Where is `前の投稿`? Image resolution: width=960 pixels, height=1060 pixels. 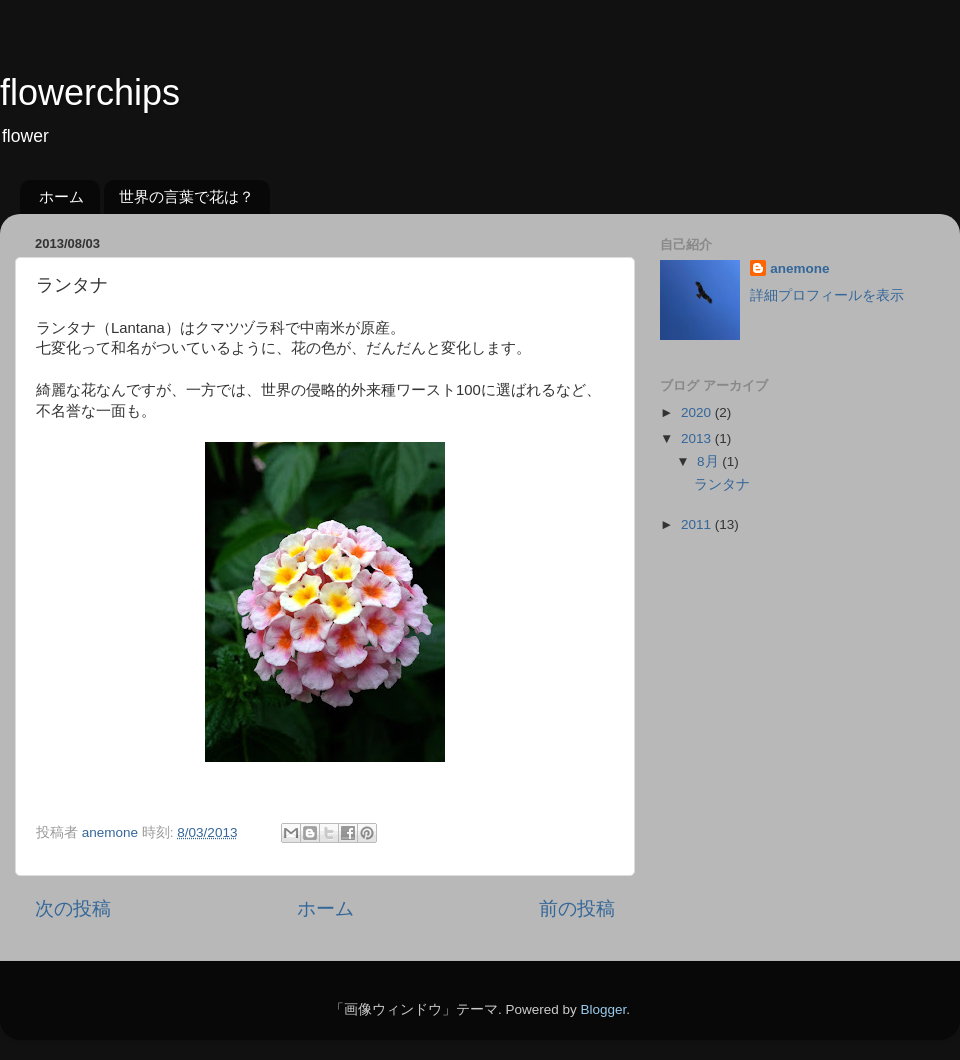 前の投稿 is located at coordinates (577, 908).